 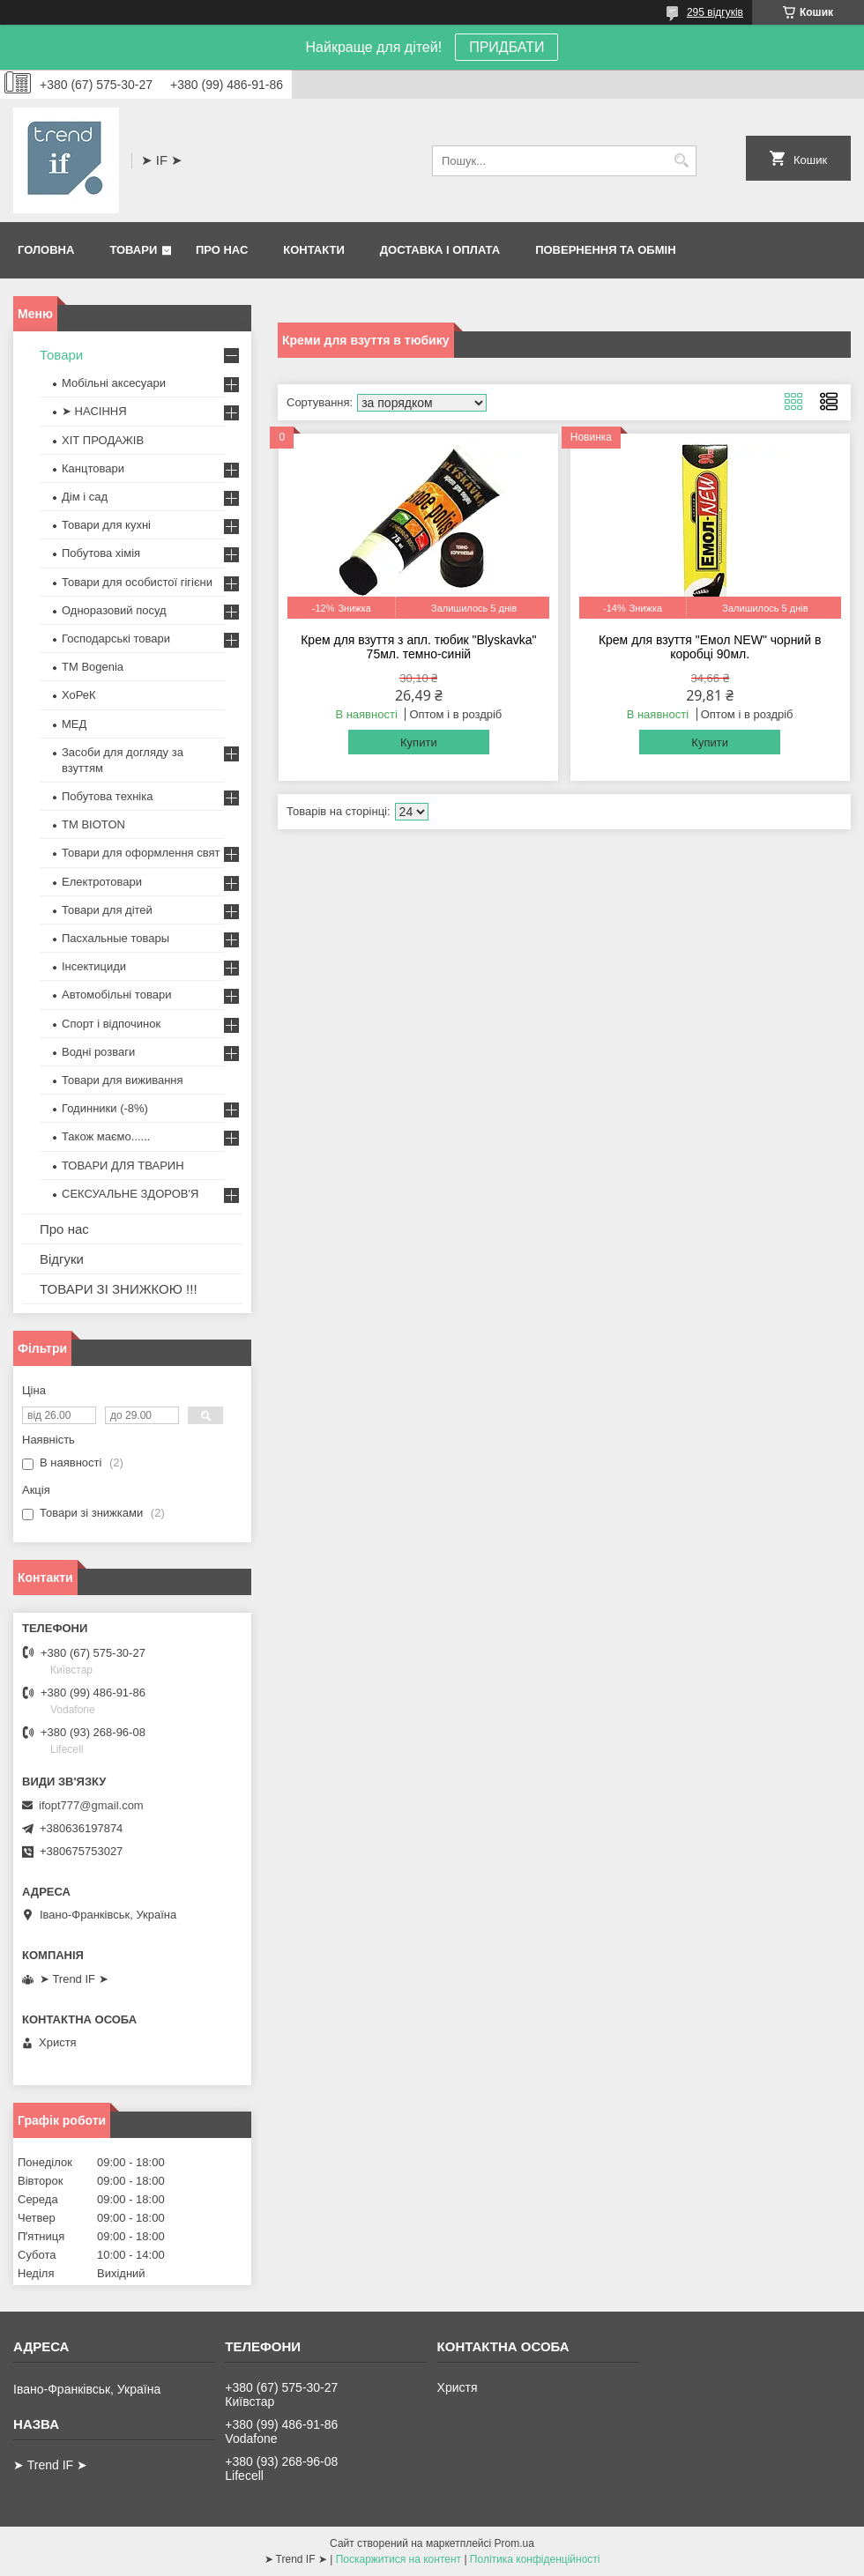 What do you see at coordinates (74, 724) in the screenshot?
I see `МЕД` at bounding box center [74, 724].